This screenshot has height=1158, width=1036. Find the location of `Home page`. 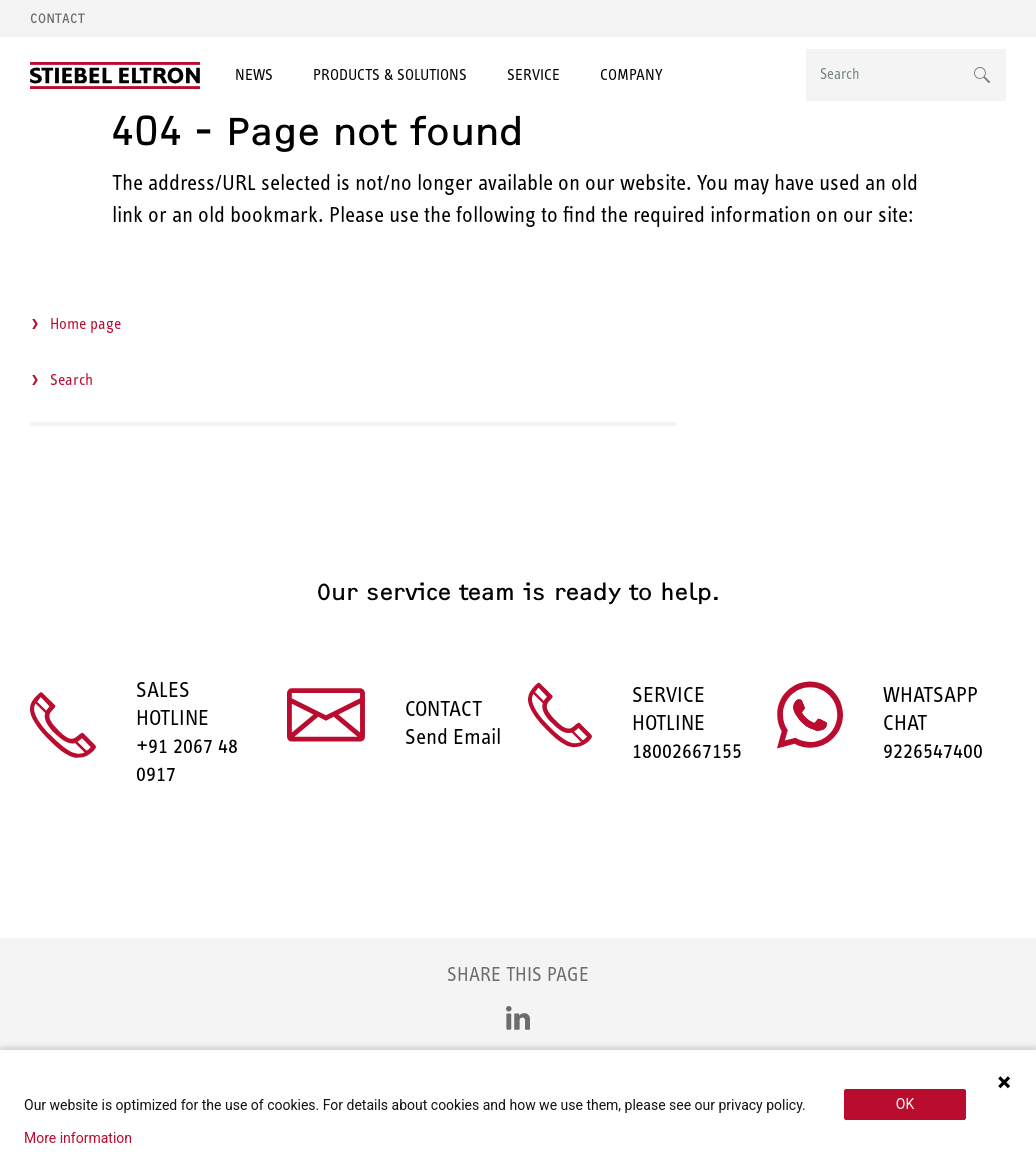

Home page is located at coordinates (85, 323).